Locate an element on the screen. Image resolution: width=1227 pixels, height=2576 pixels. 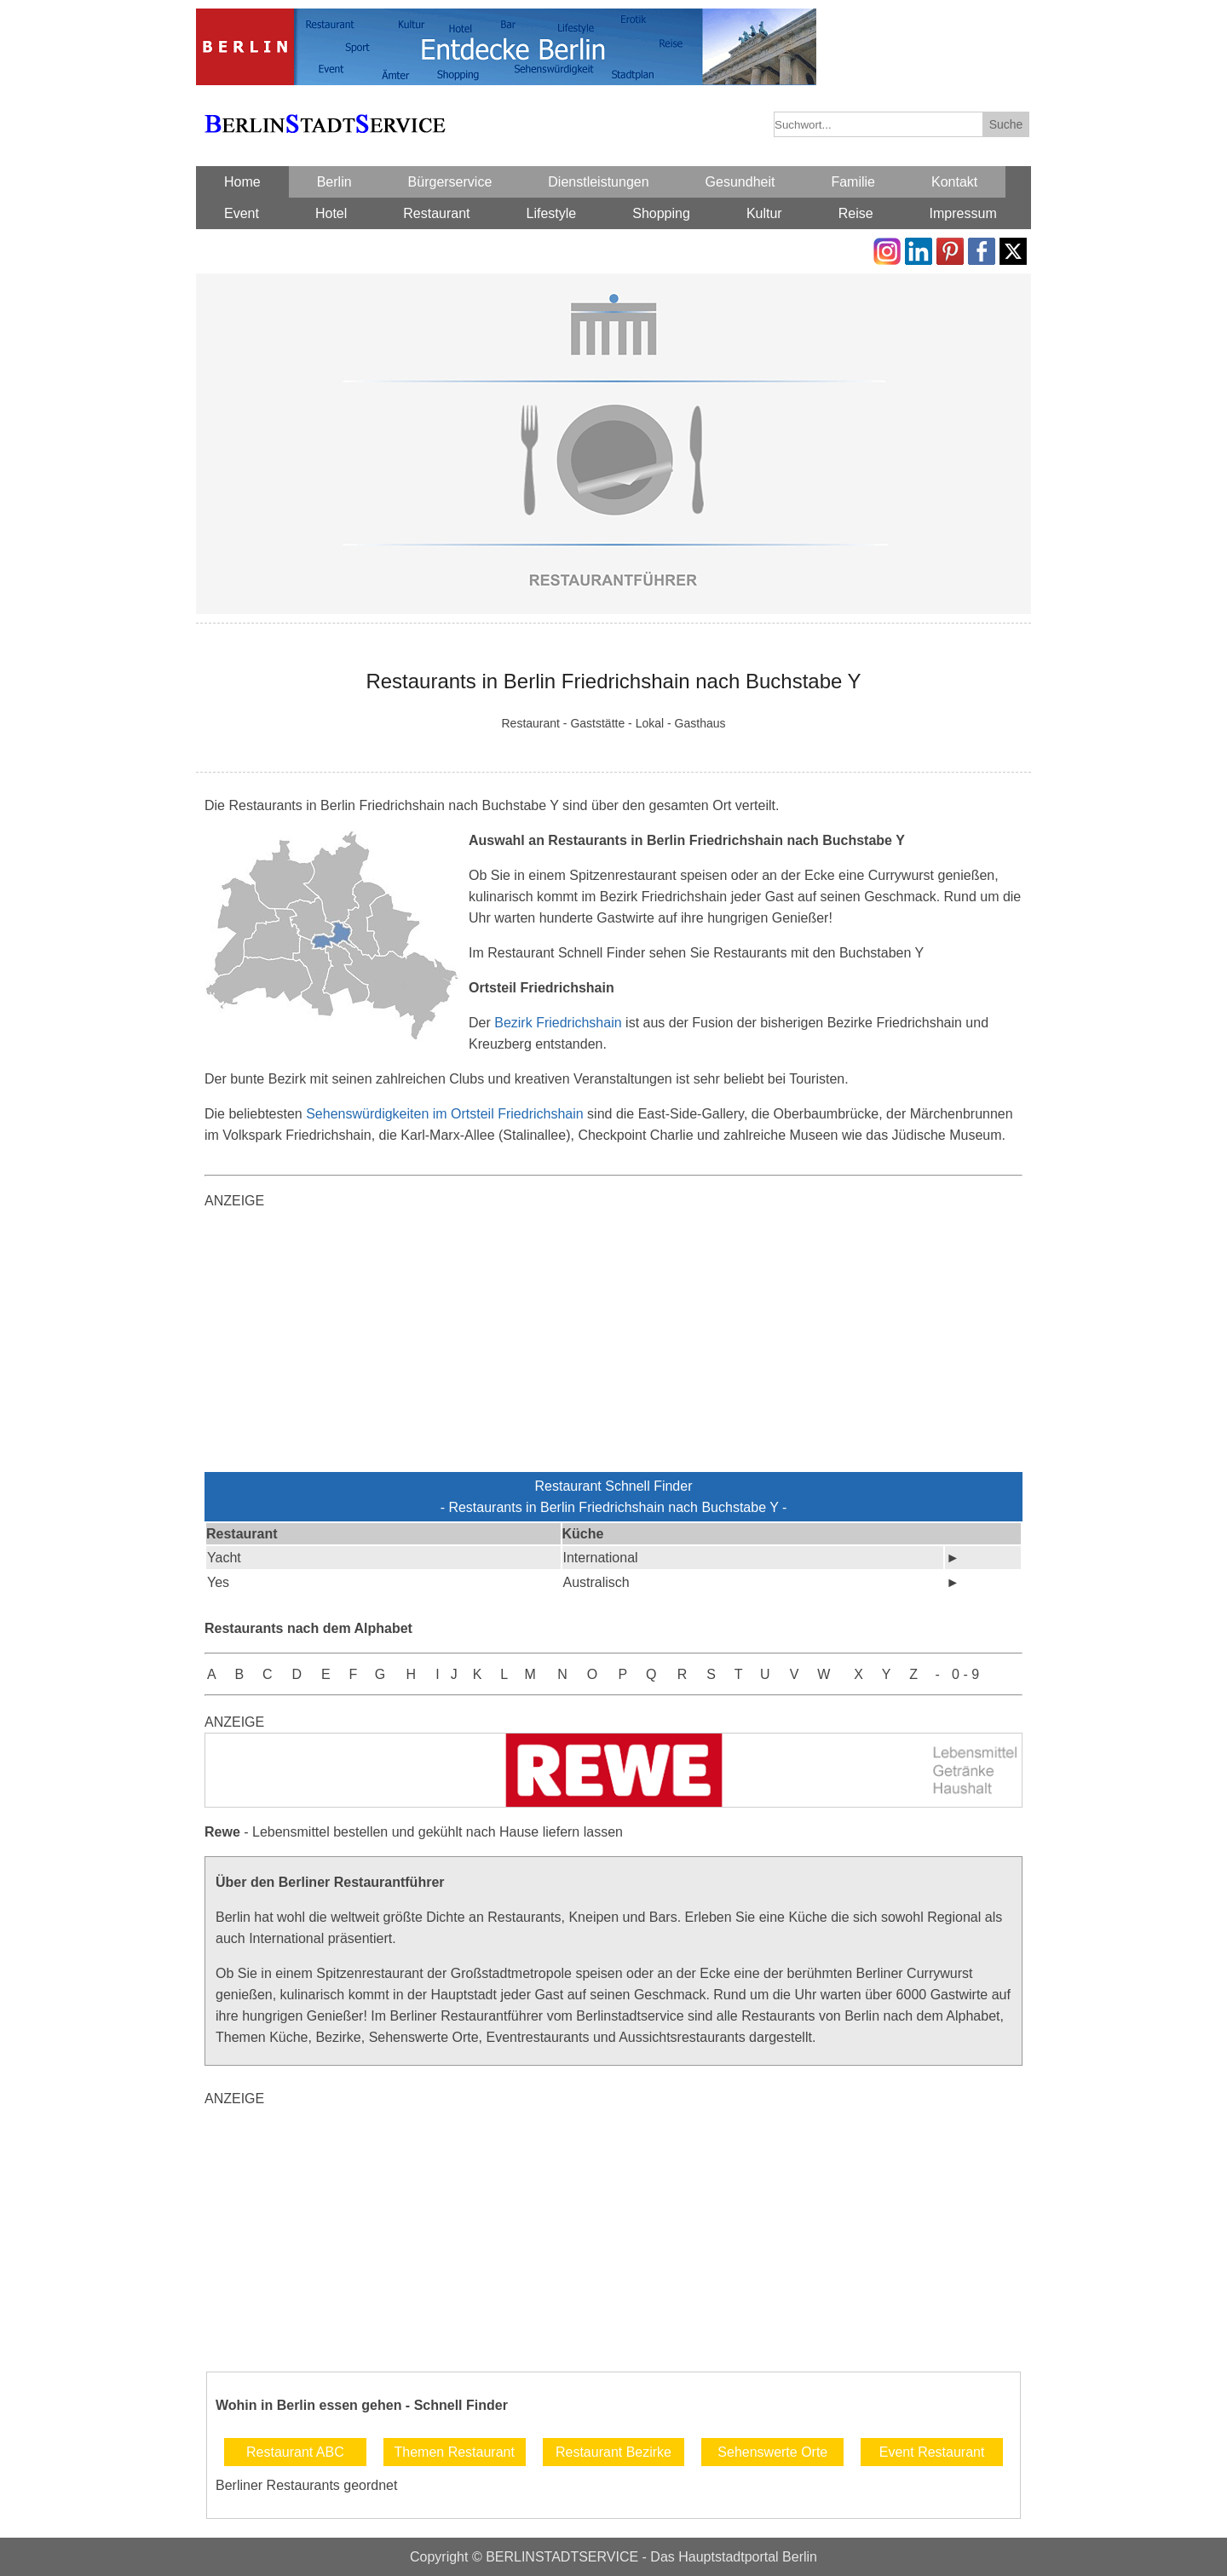
Familie is located at coordinates (853, 182).